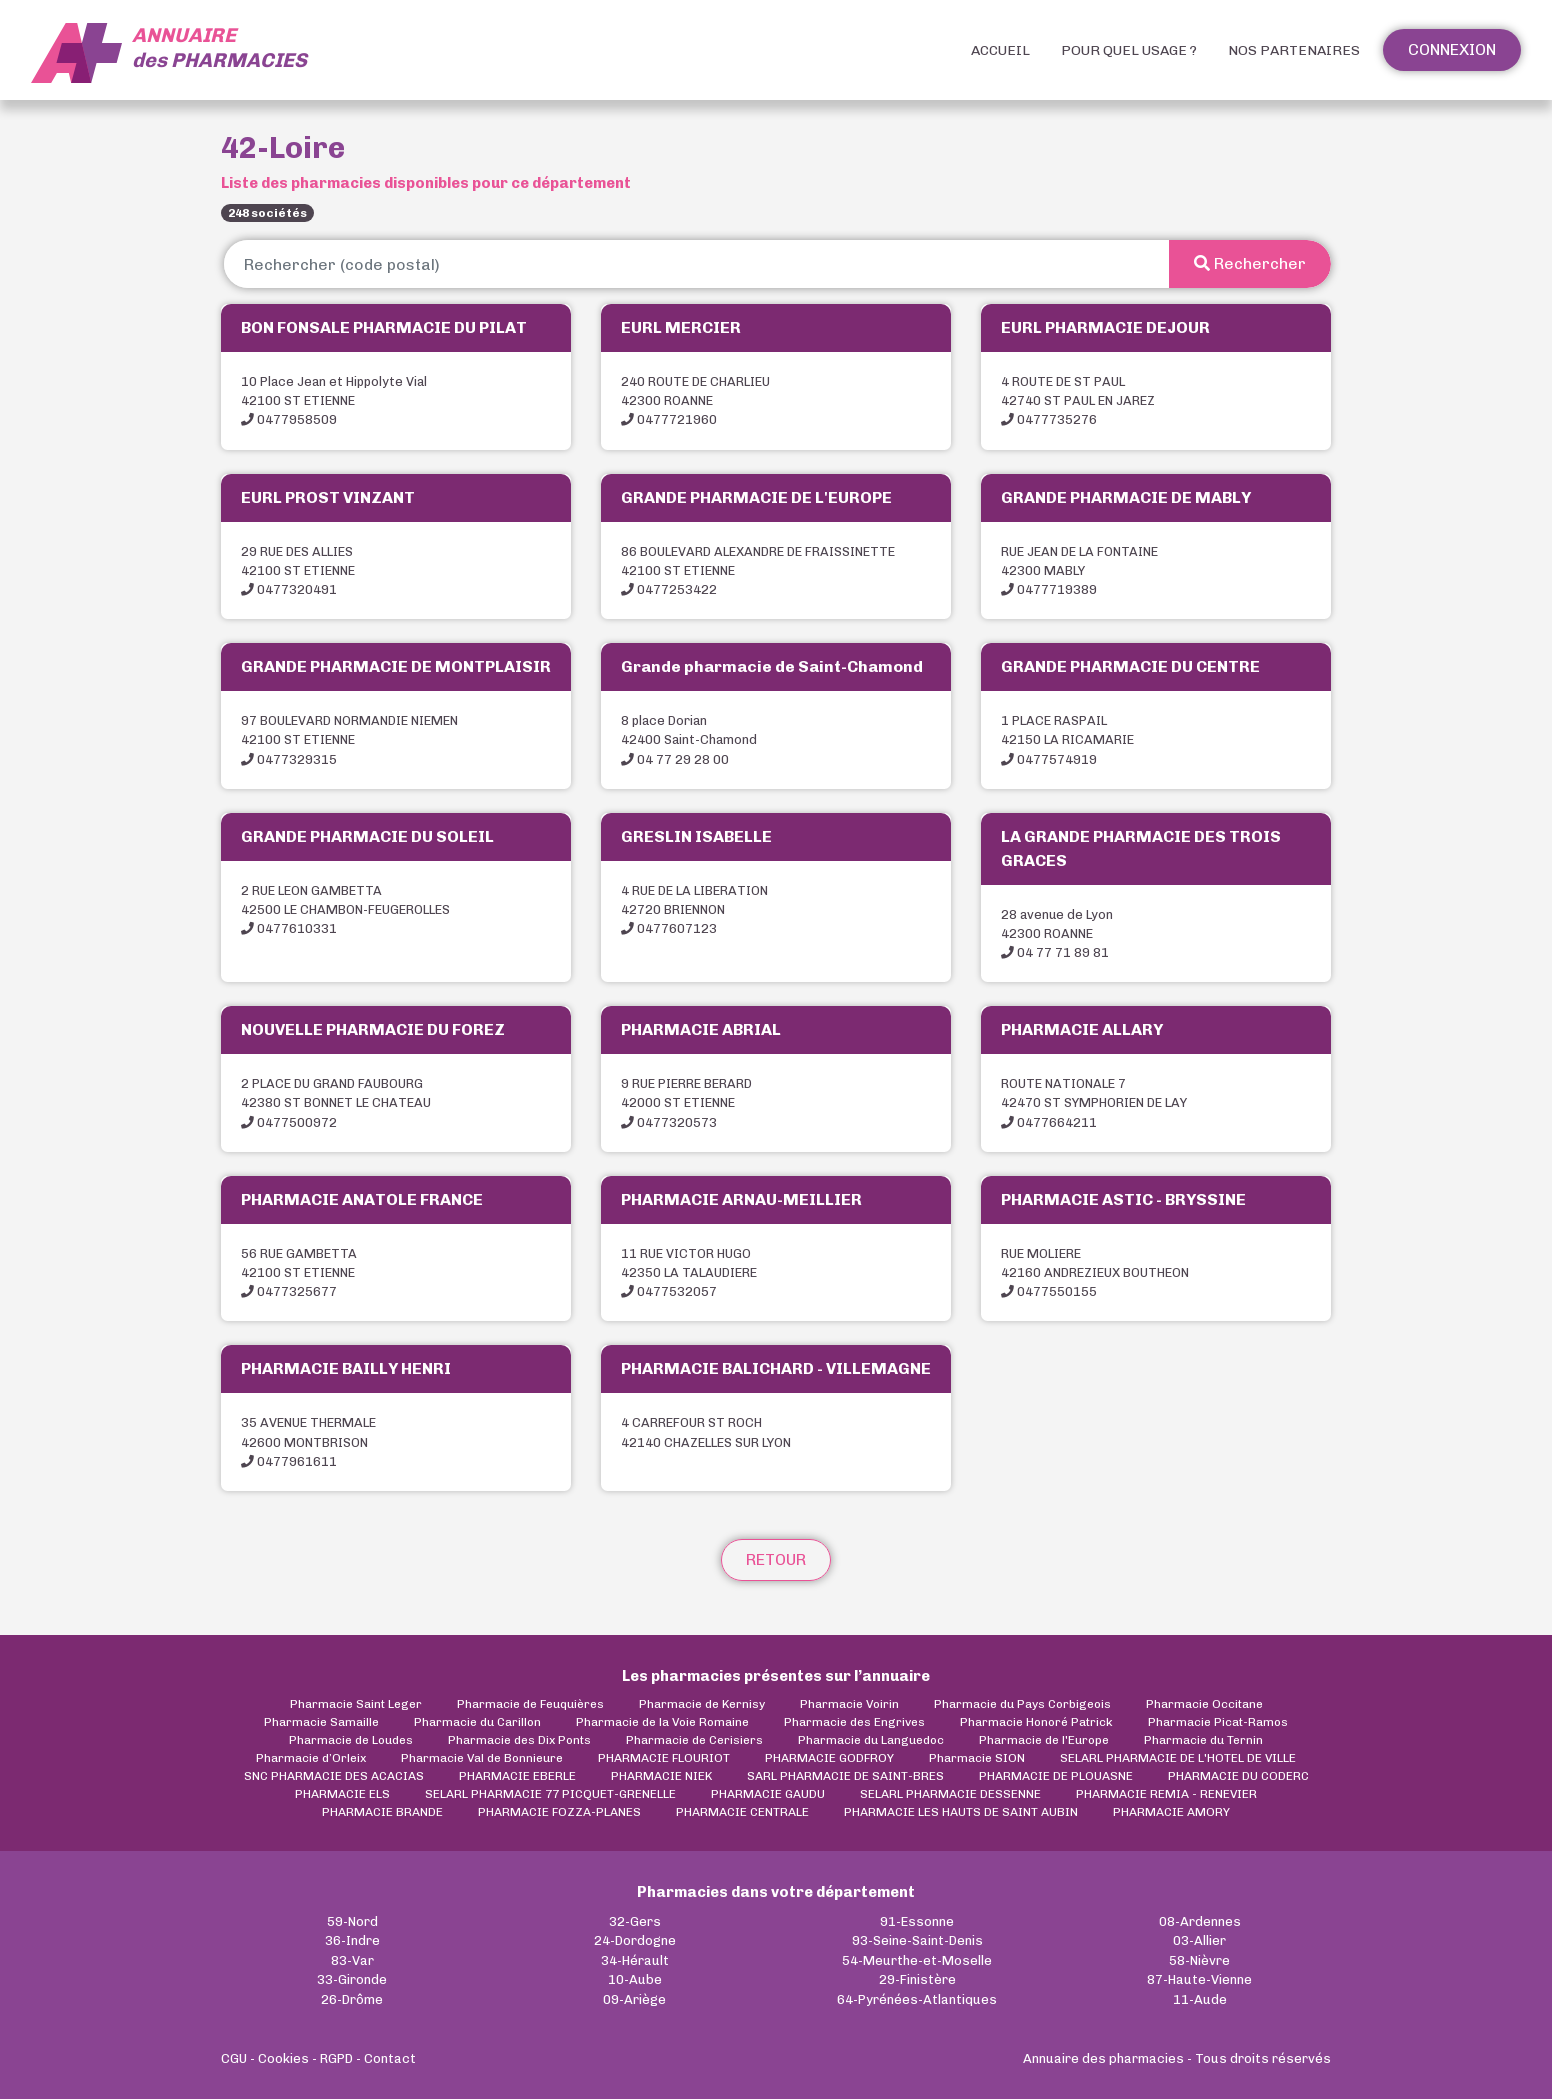 This screenshot has width=1552, height=2099. I want to click on 59-Nord, so click(352, 1921).